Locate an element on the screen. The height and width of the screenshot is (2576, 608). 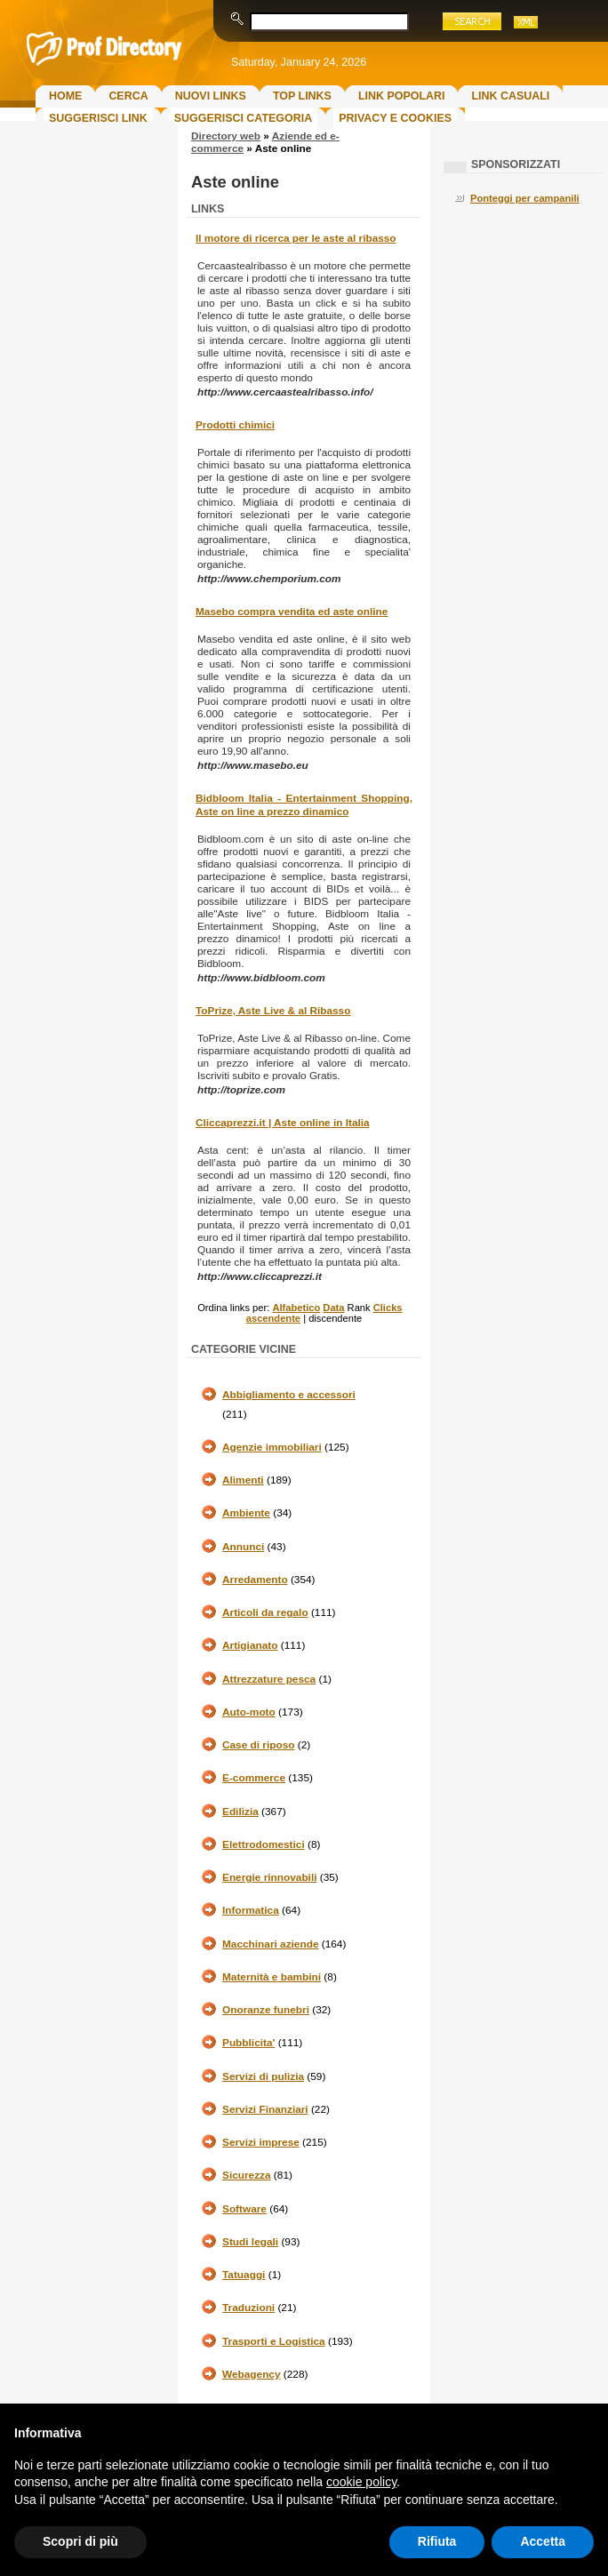
Software is located at coordinates (244, 2209).